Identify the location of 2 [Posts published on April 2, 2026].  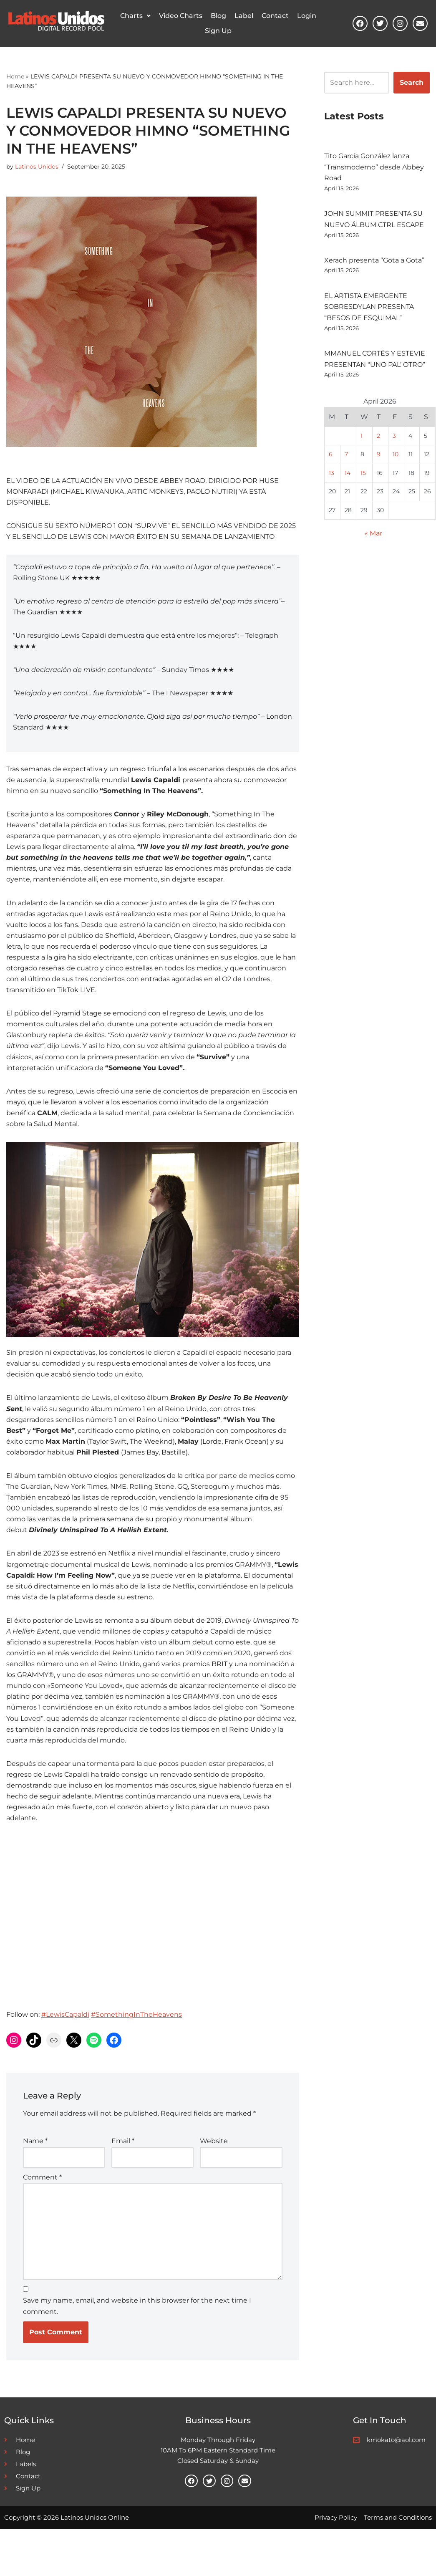
(378, 441).